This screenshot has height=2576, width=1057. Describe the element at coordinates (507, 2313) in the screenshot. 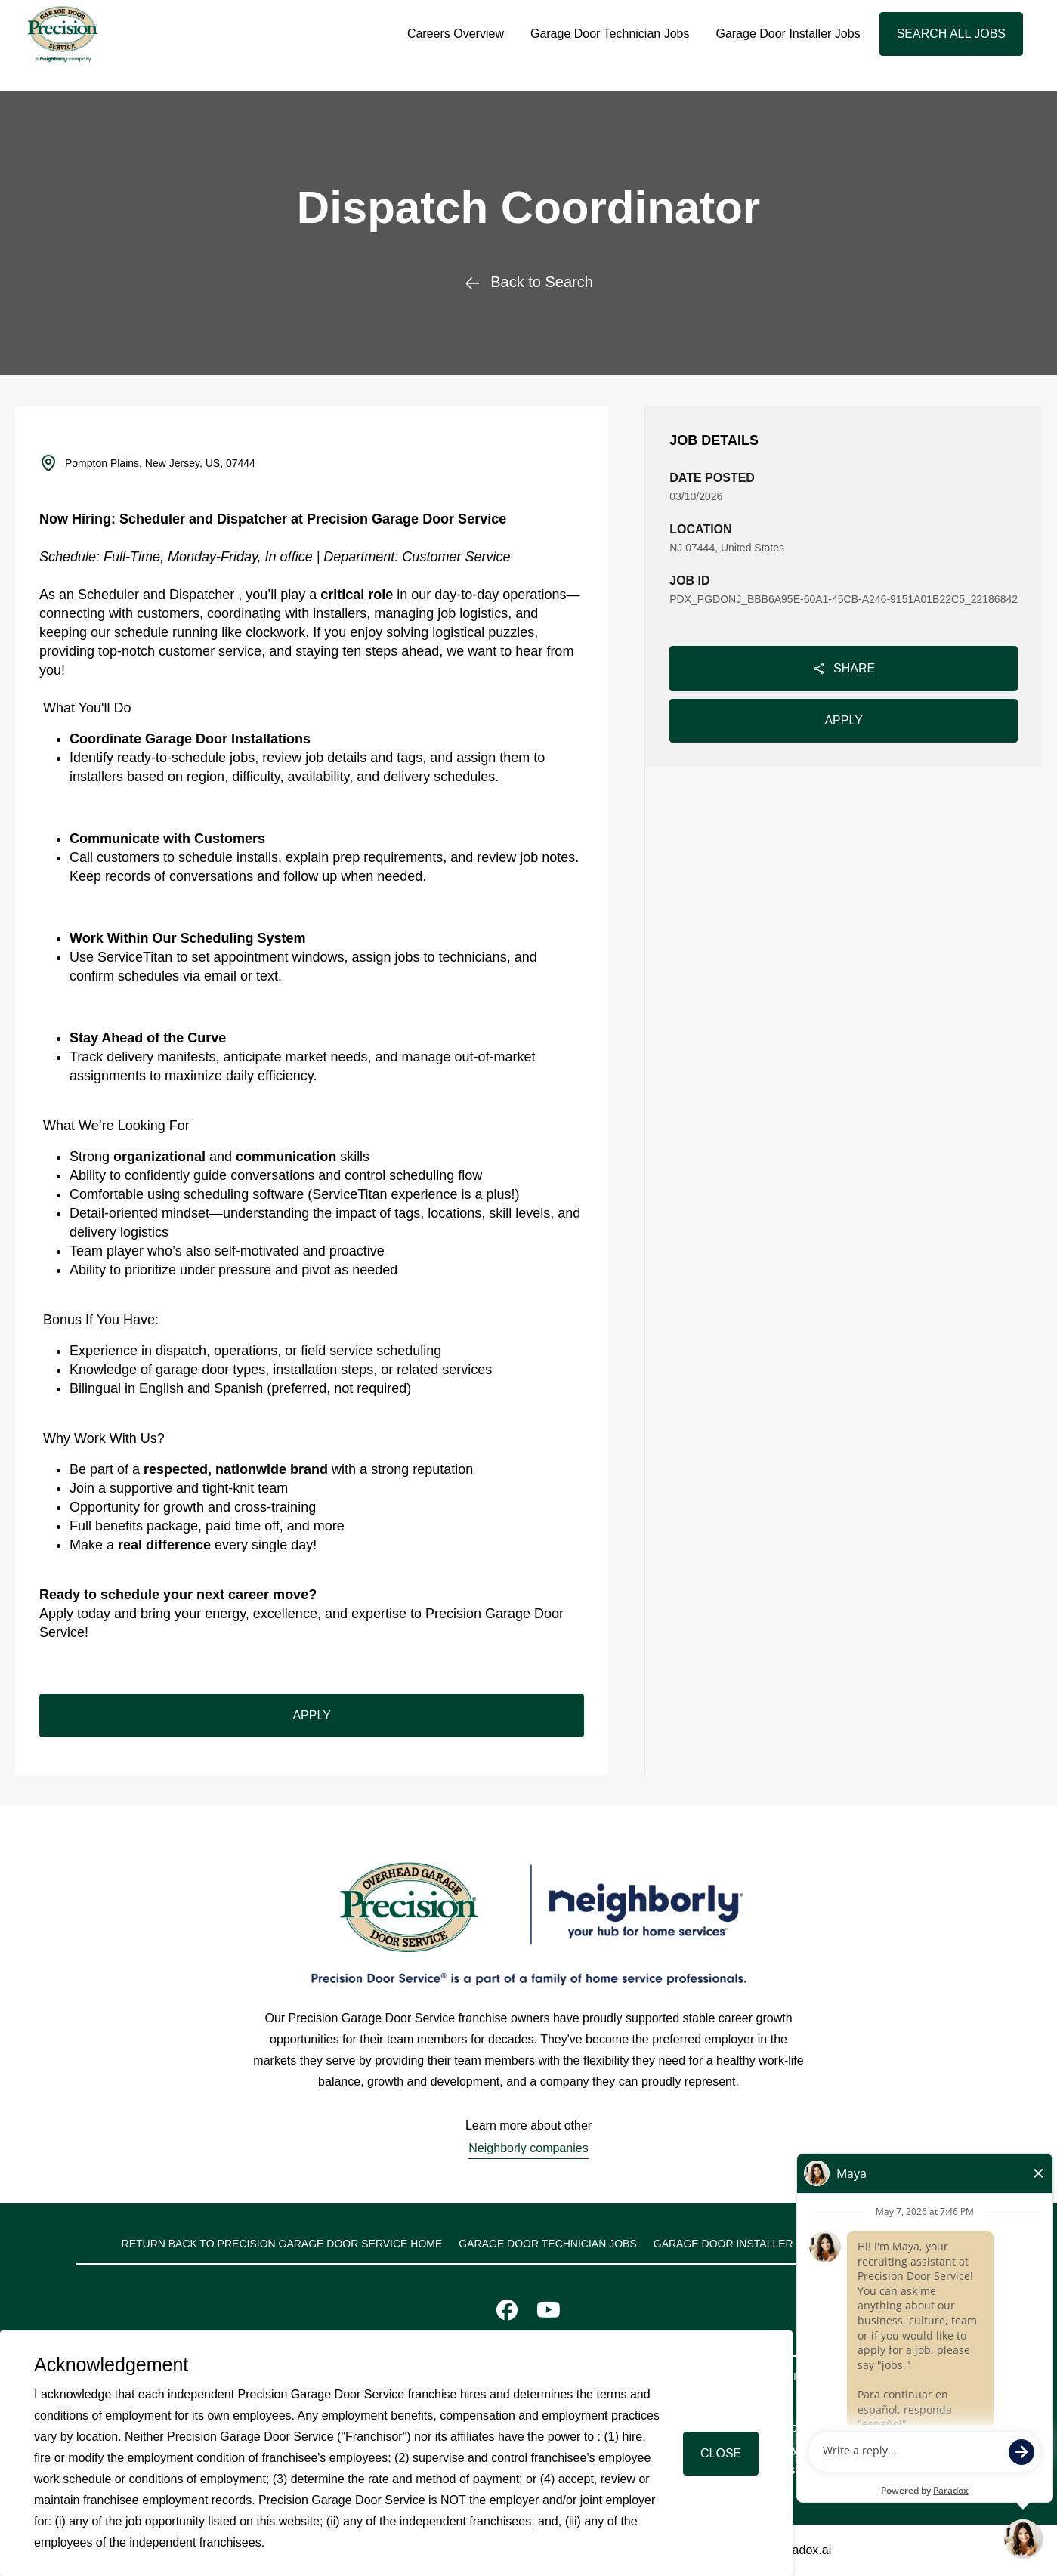

I see `[Visit Precision Door Service on Facebook]` at that location.